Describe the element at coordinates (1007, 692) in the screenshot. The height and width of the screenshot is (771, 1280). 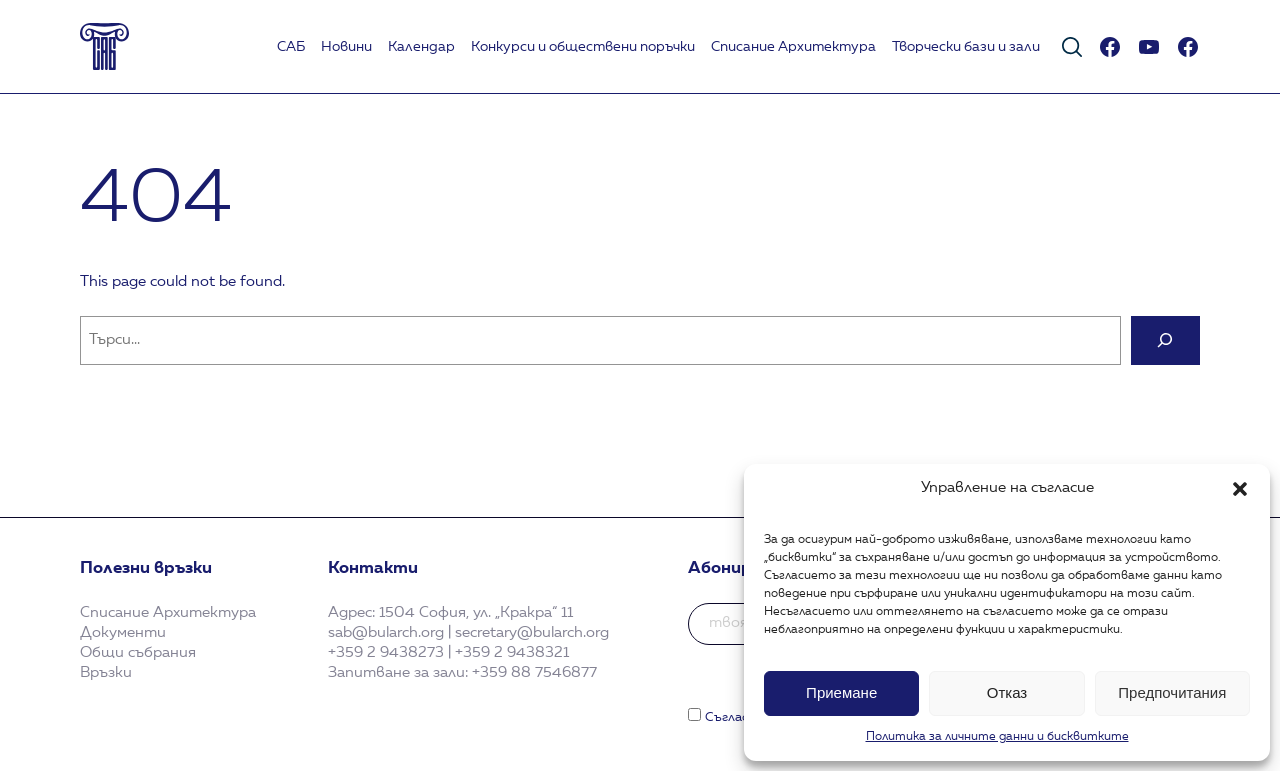
I see `Отказ` at that location.